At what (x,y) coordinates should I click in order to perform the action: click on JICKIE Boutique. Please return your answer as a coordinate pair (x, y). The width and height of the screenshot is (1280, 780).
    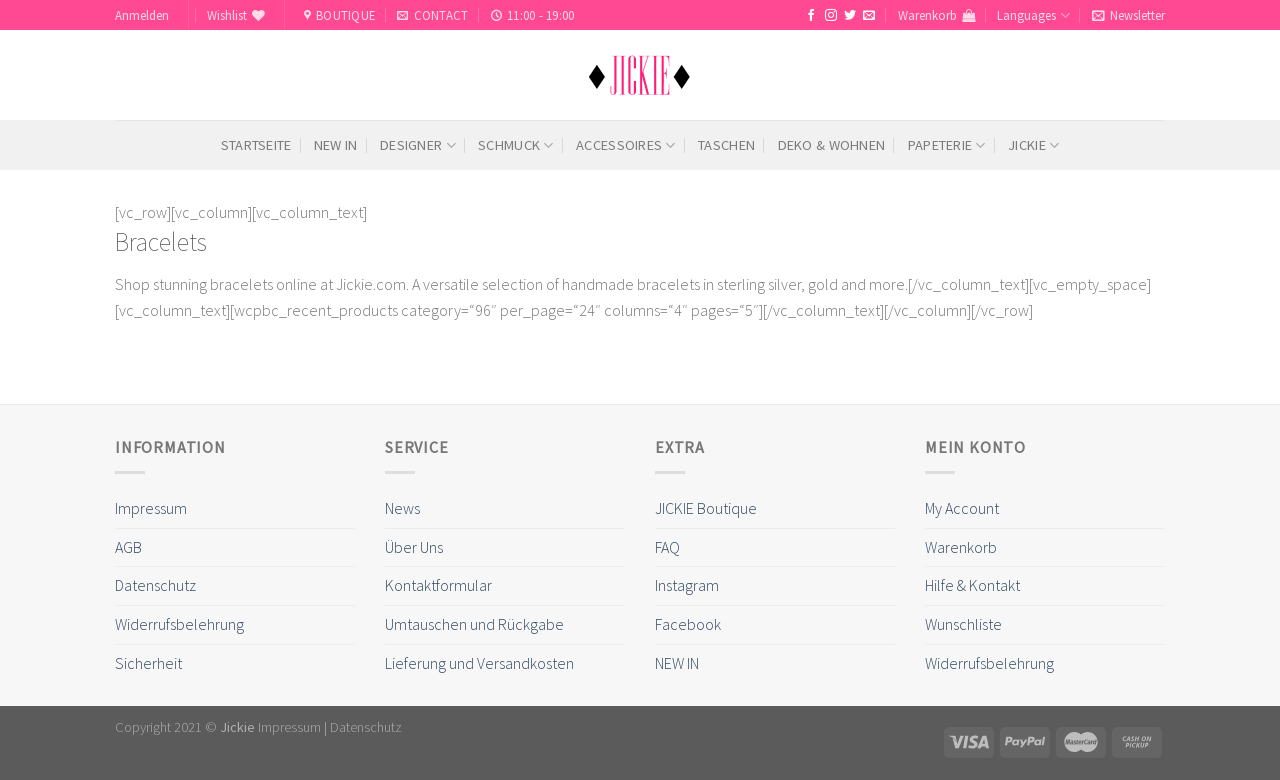
    Looking at the image, I should click on (706, 508).